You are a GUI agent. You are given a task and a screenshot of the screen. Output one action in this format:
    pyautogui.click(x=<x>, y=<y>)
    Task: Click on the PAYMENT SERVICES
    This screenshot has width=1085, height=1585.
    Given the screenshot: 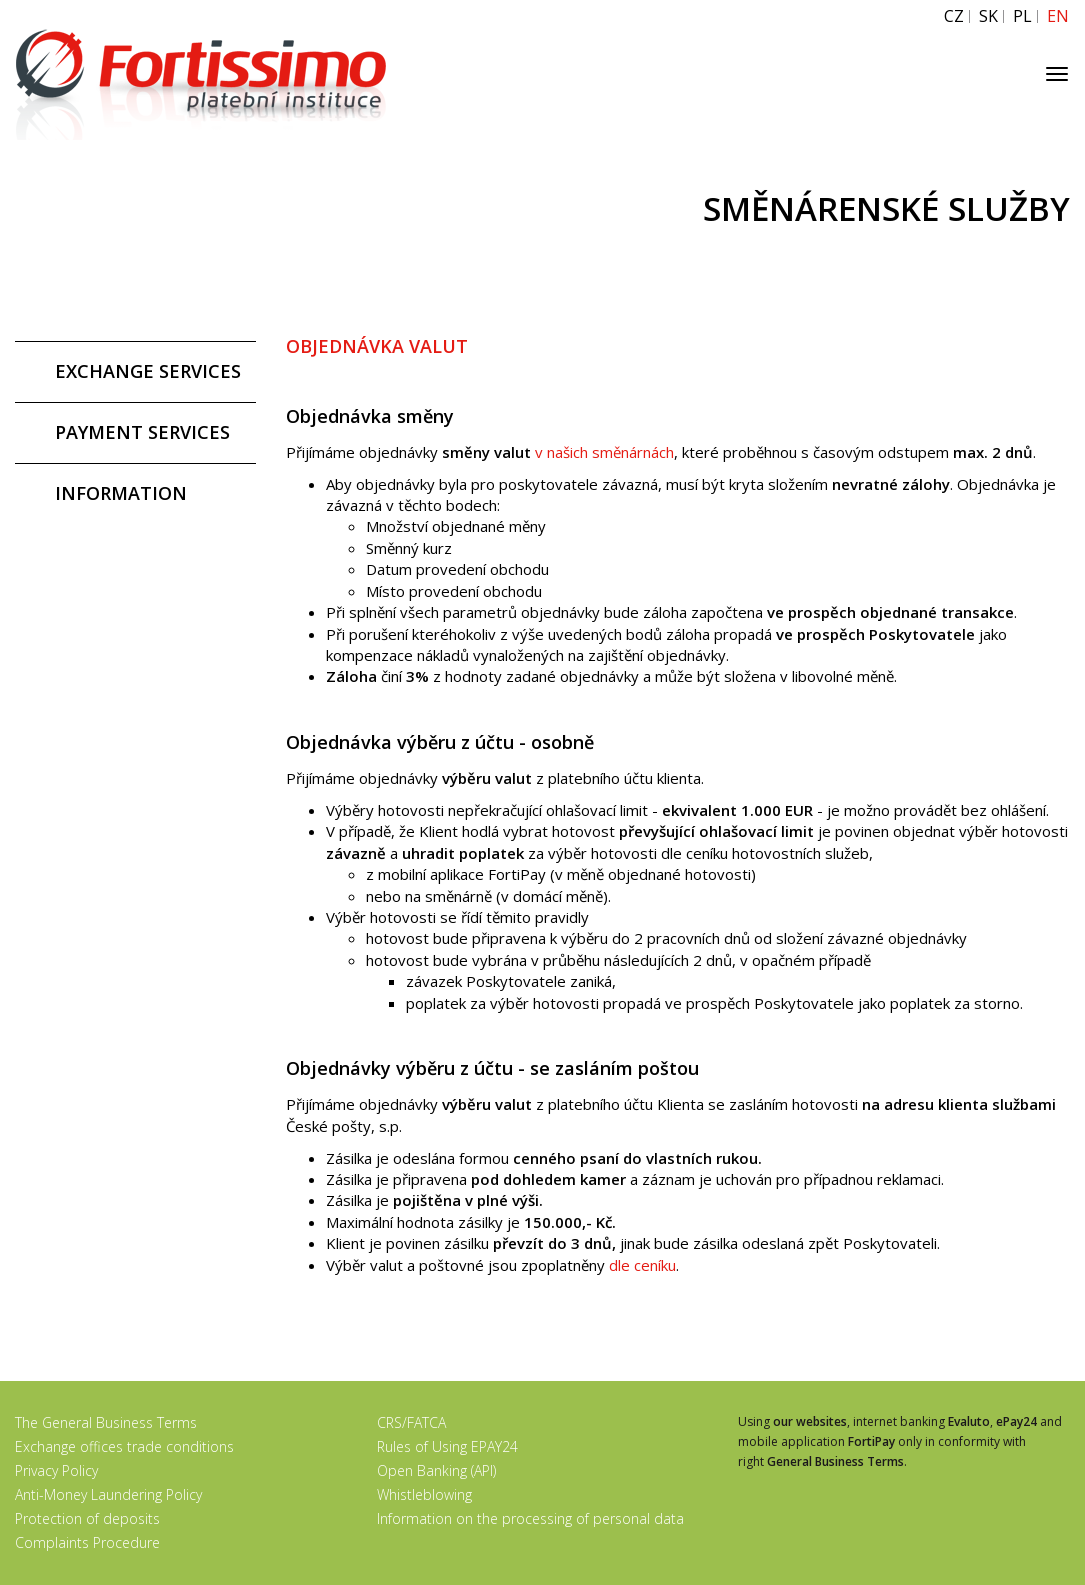 What is the action you would take?
    pyautogui.click(x=142, y=432)
    